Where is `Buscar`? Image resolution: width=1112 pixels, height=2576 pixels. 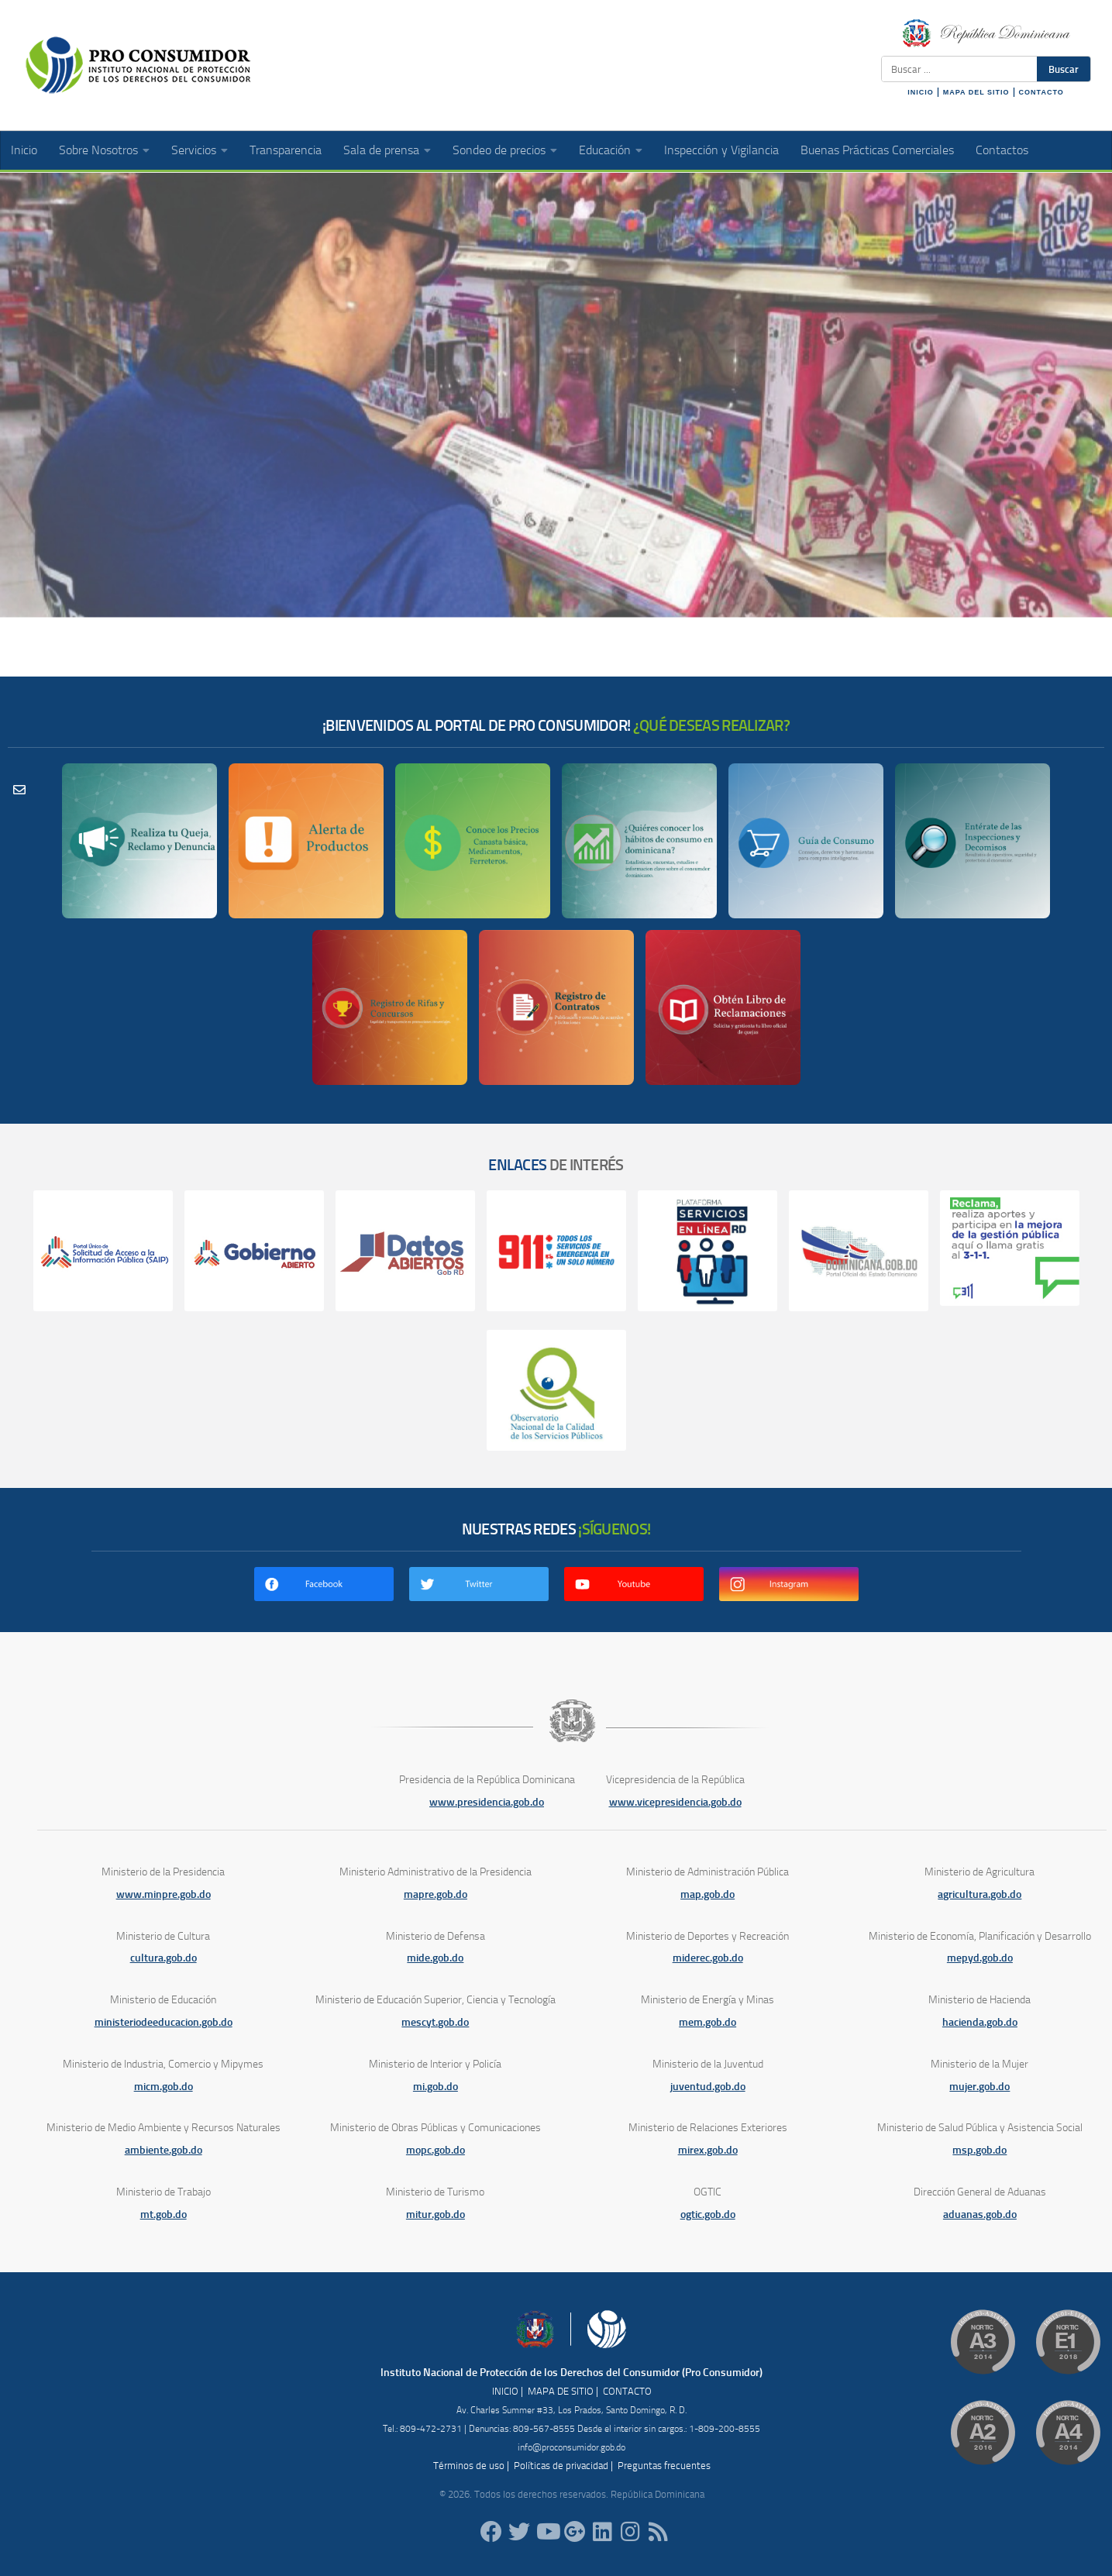
Buscar is located at coordinates (1063, 69).